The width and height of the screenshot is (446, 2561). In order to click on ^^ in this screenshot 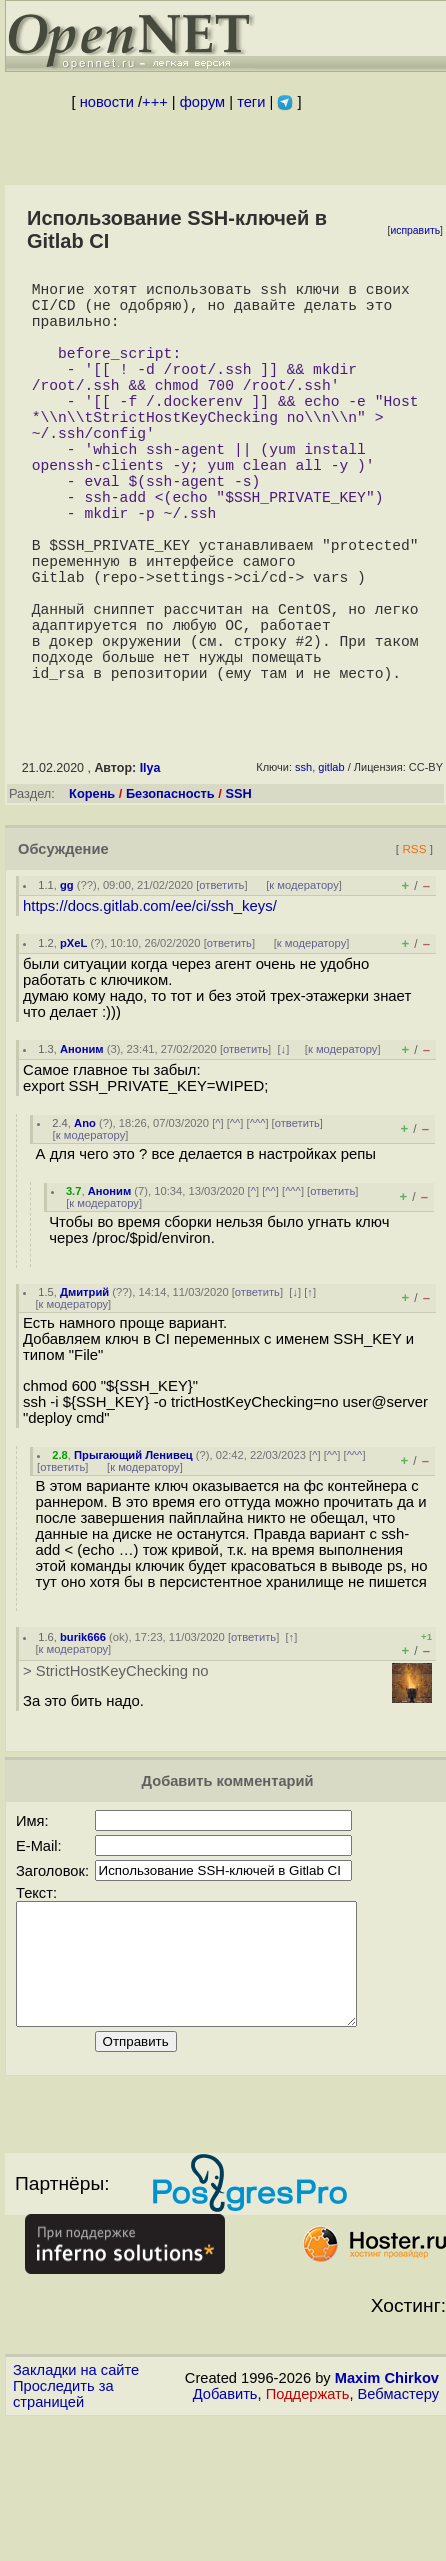, I will do `click(235, 1223)`.